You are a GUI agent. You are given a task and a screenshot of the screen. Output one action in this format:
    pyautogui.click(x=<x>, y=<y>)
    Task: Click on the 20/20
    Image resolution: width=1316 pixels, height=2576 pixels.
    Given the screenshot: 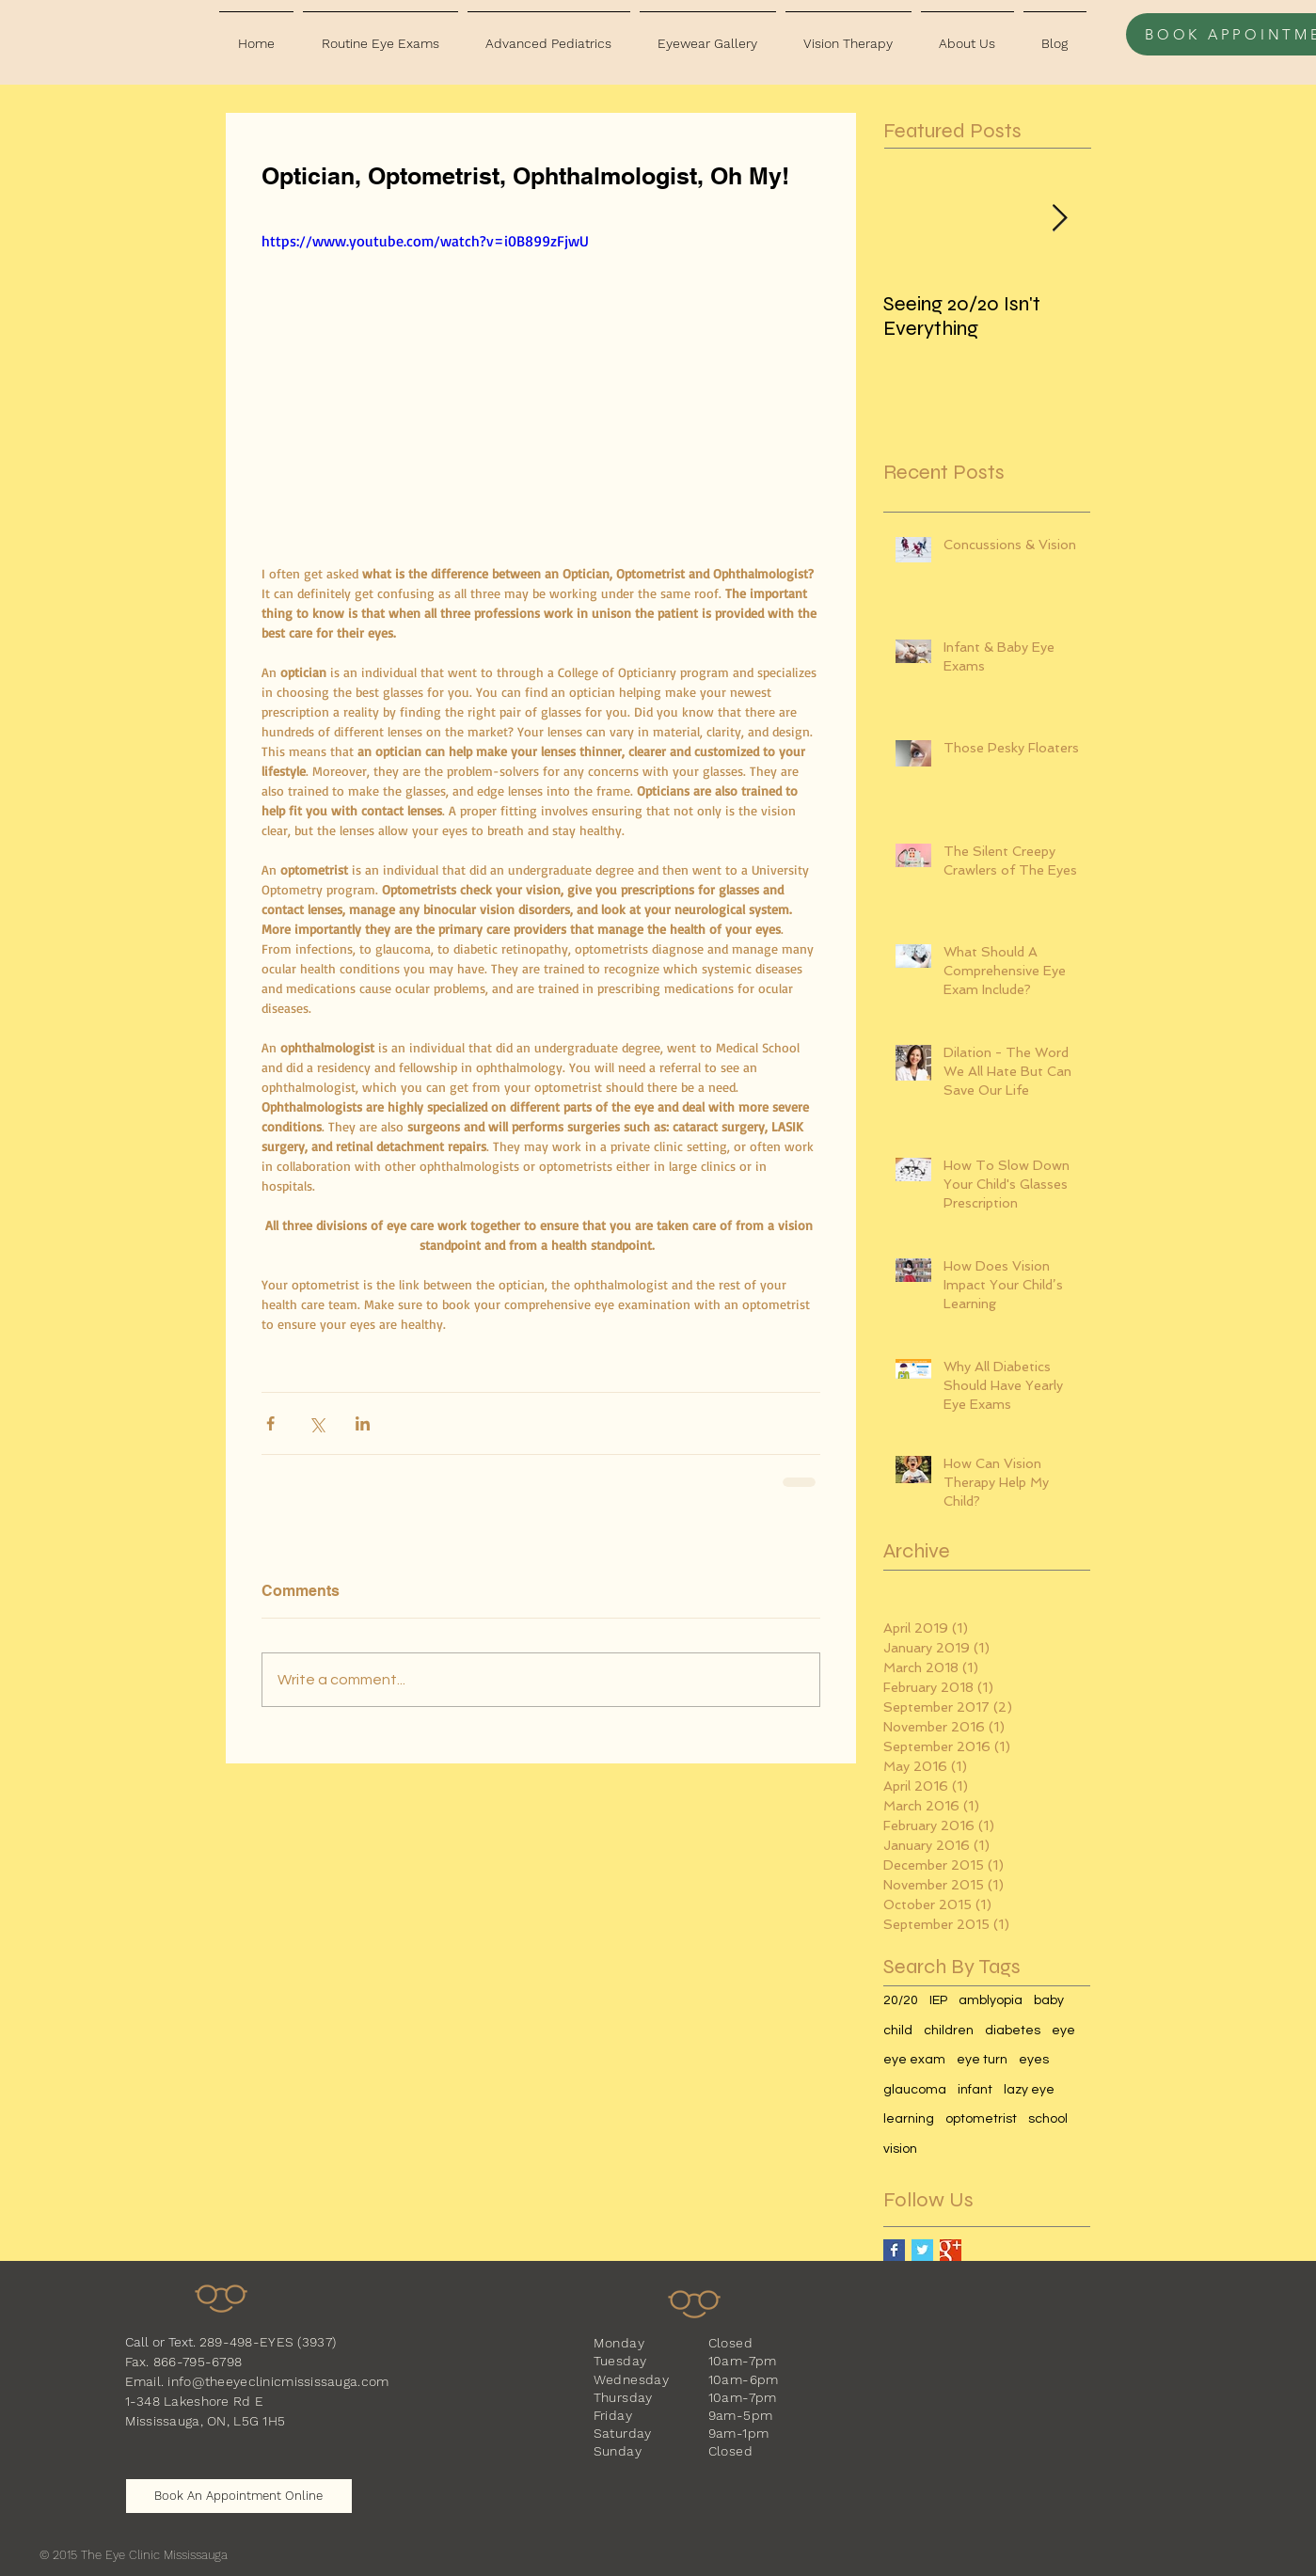 What is the action you would take?
    pyautogui.click(x=900, y=2000)
    